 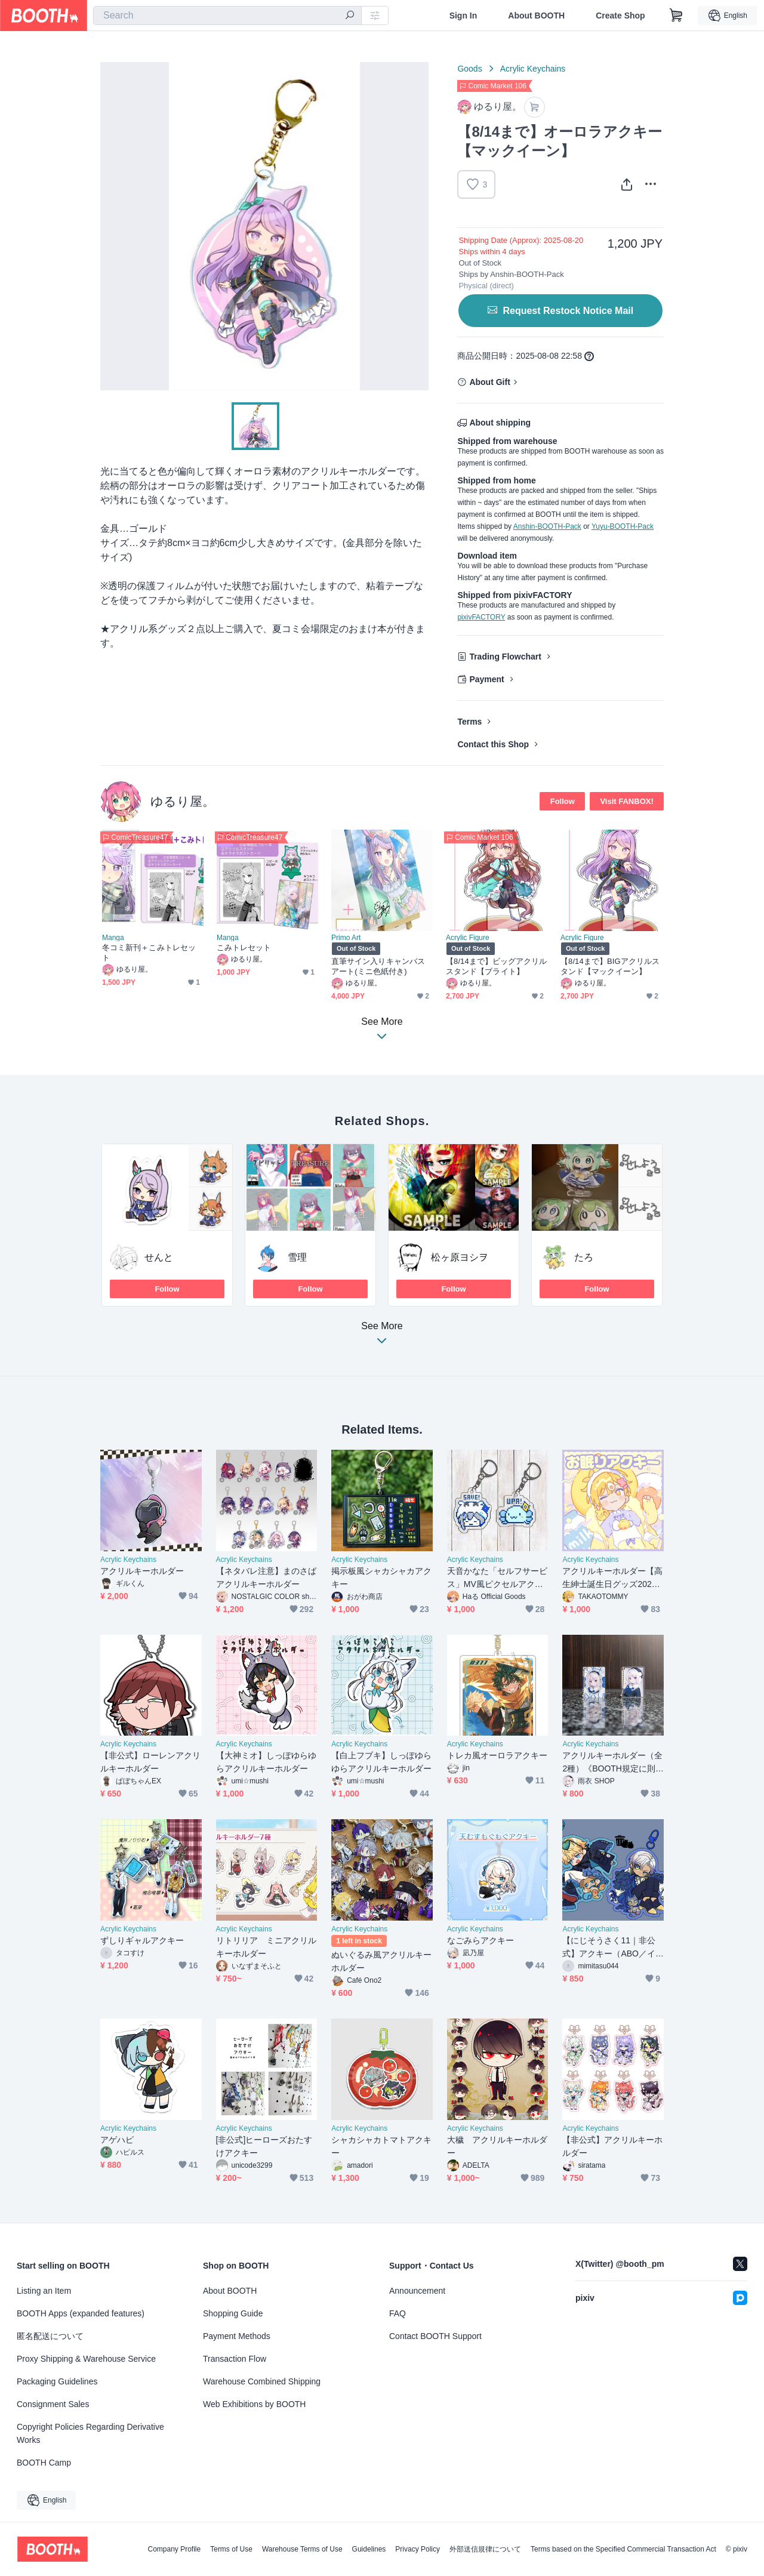 What do you see at coordinates (350, 16) in the screenshot?
I see `[search]` at bounding box center [350, 16].